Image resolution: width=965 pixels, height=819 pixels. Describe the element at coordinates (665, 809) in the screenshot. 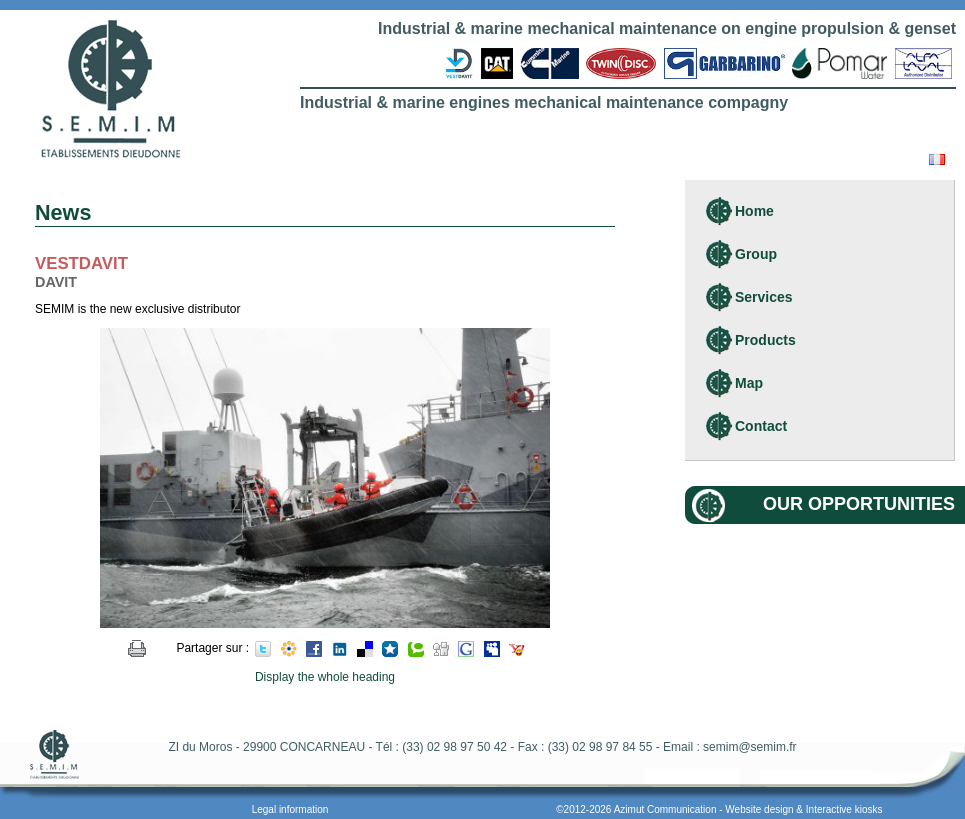

I see `Azimut Communication` at that location.